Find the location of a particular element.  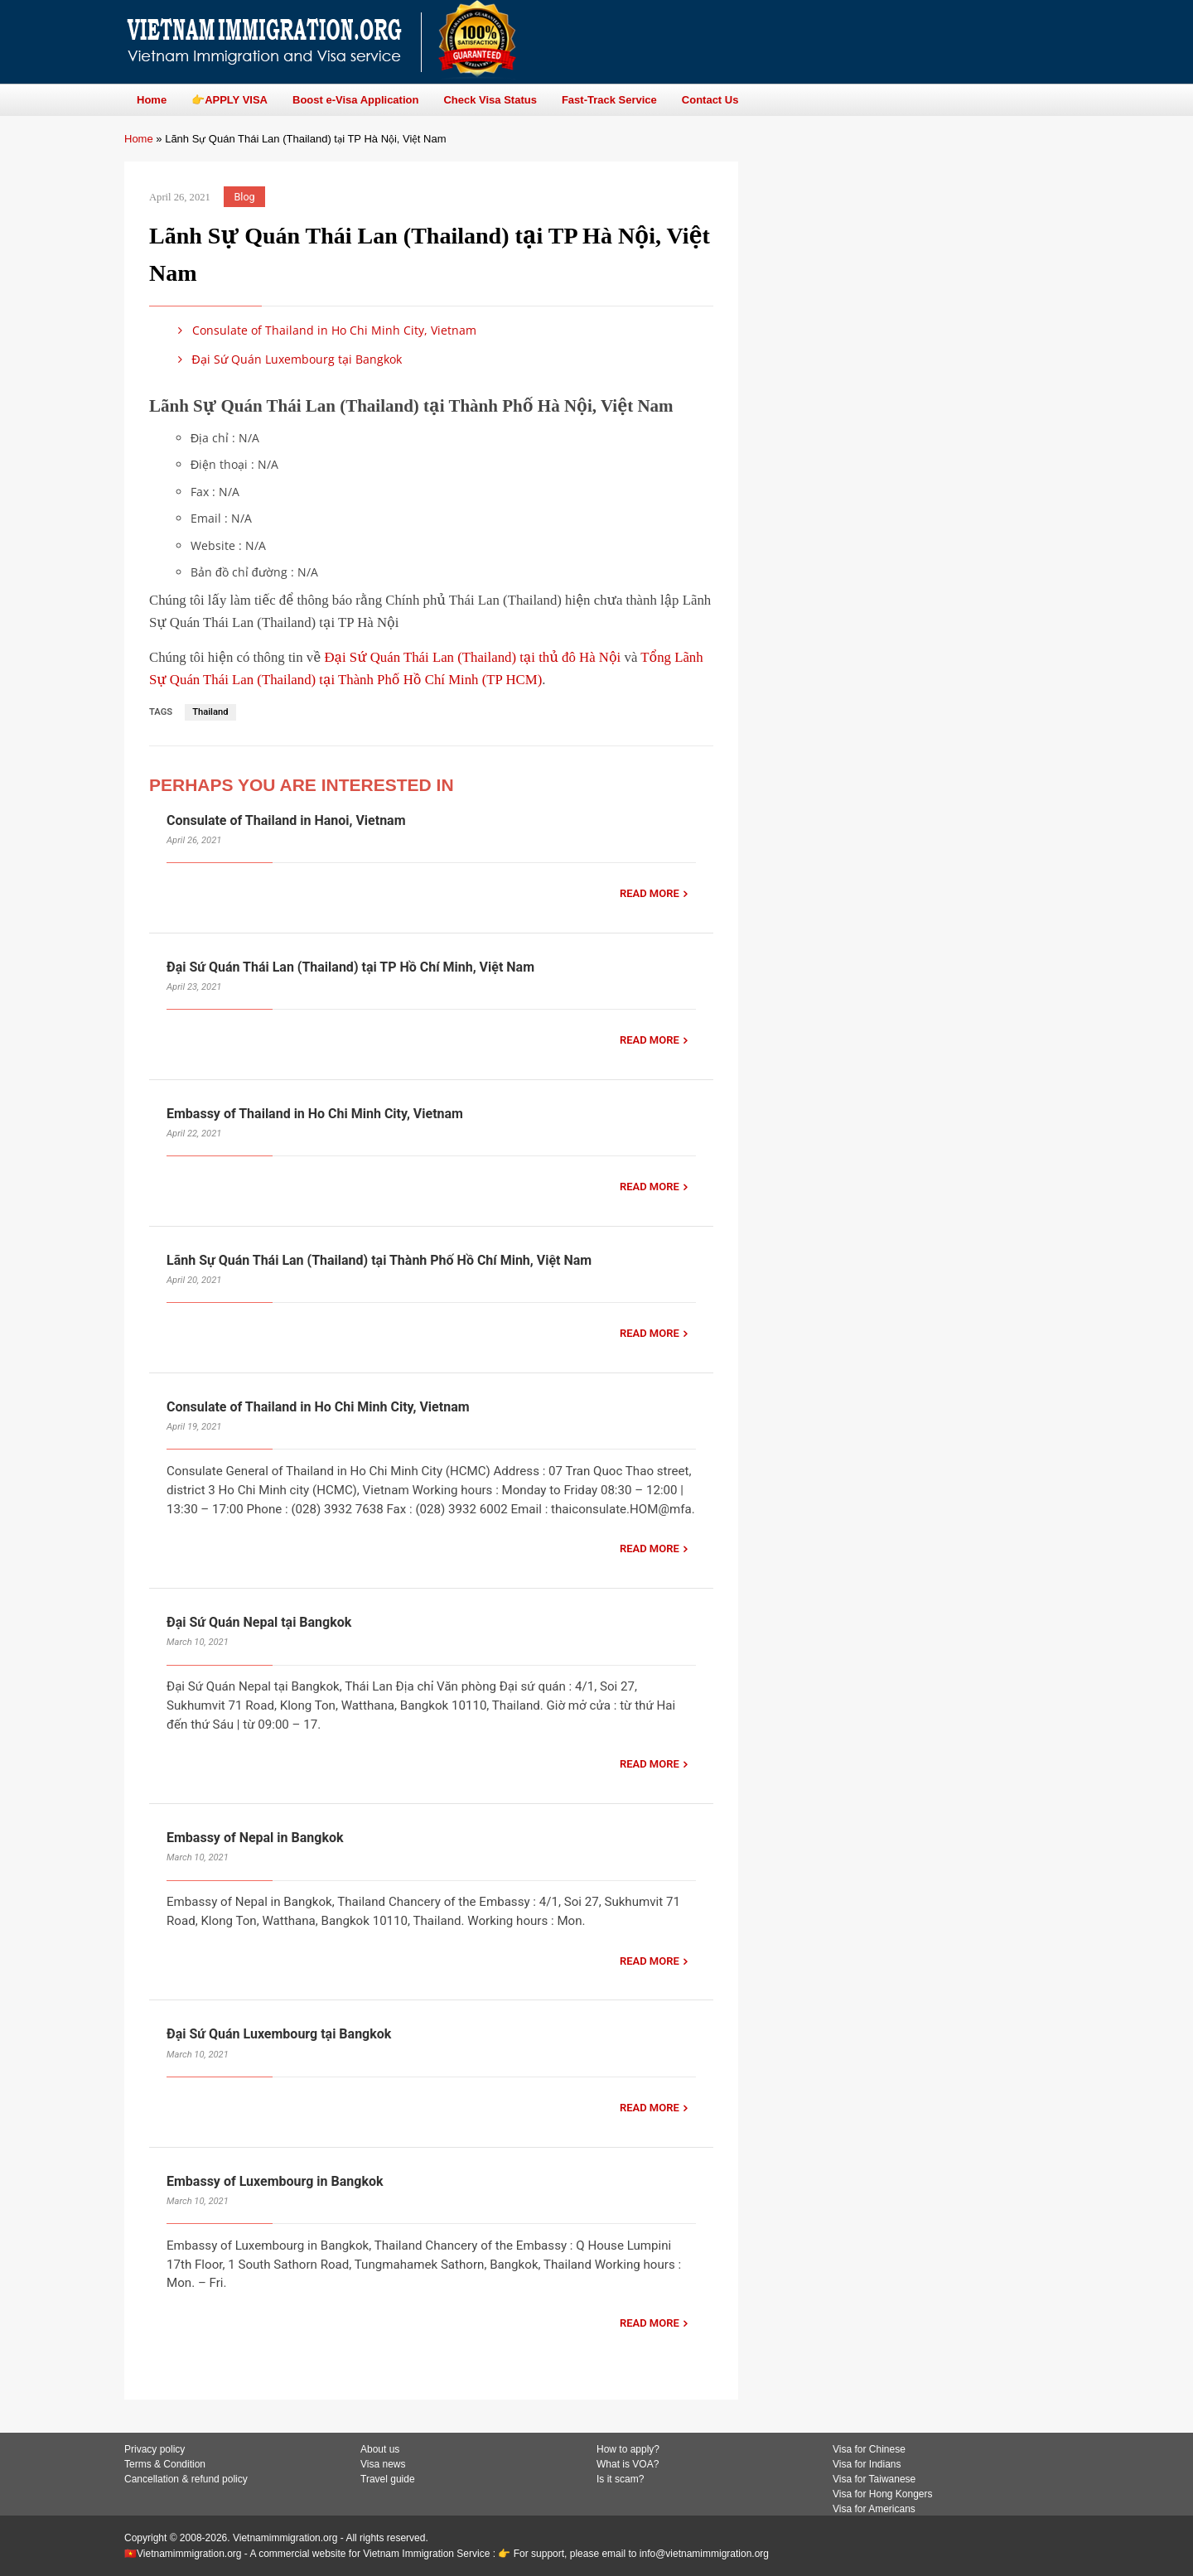

What is VOA? is located at coordinates (627, 2464).